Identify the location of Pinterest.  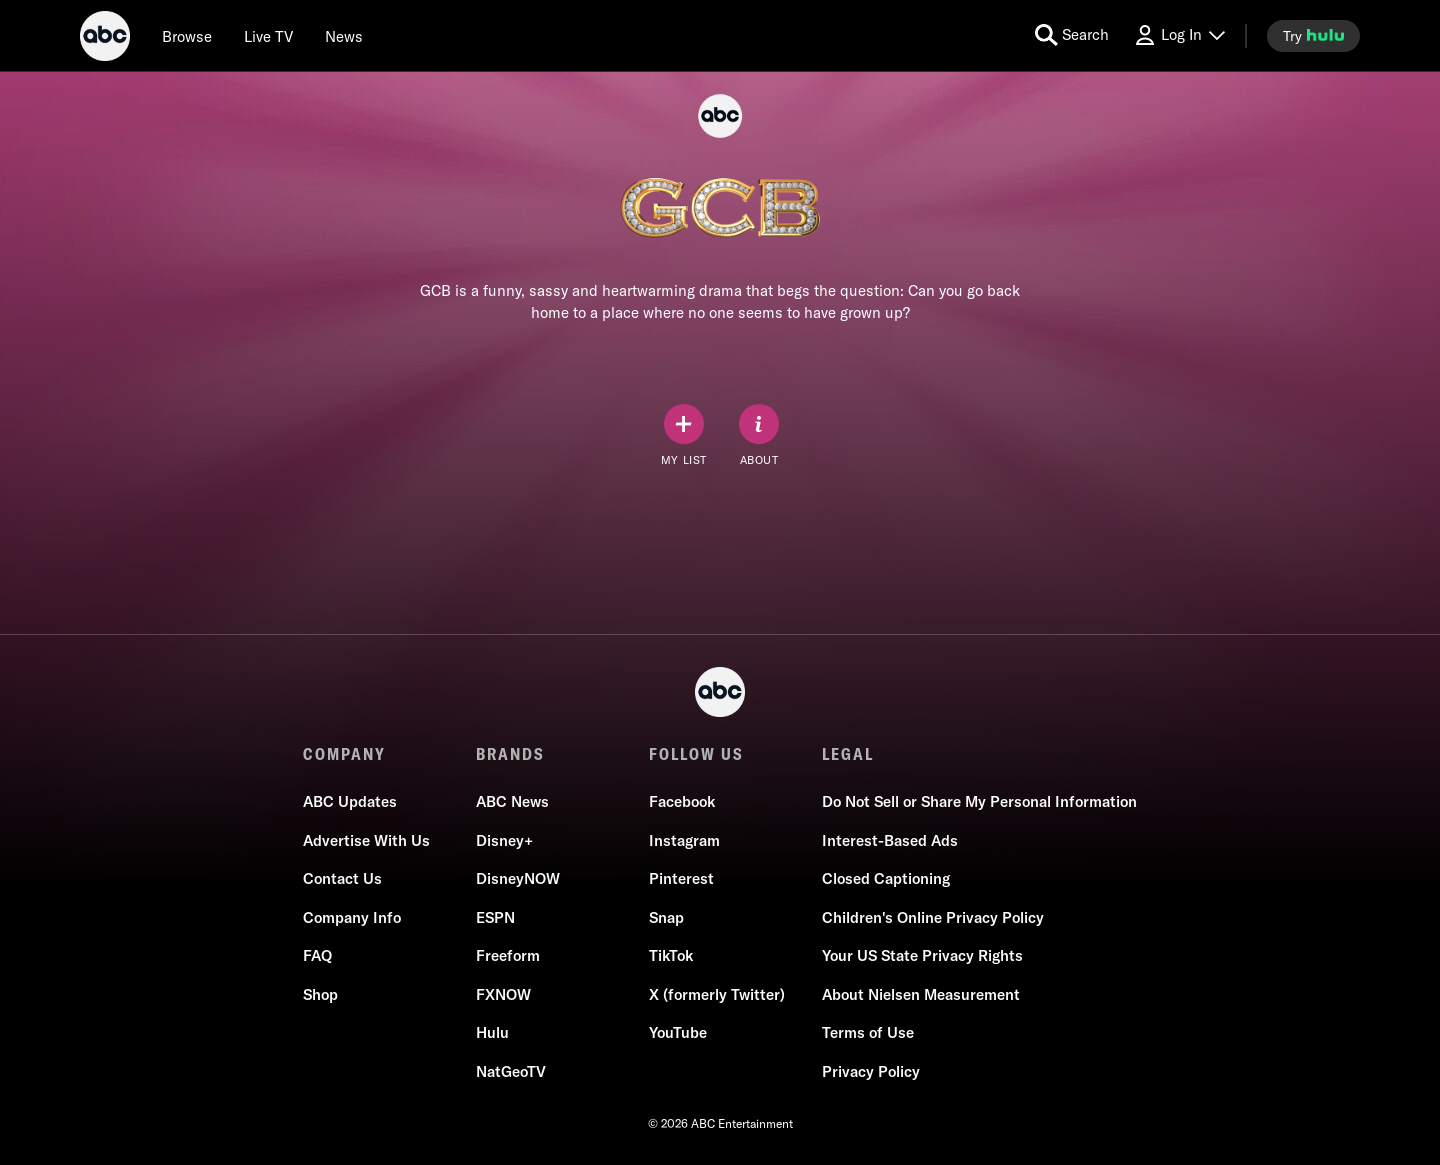
(681, 878).